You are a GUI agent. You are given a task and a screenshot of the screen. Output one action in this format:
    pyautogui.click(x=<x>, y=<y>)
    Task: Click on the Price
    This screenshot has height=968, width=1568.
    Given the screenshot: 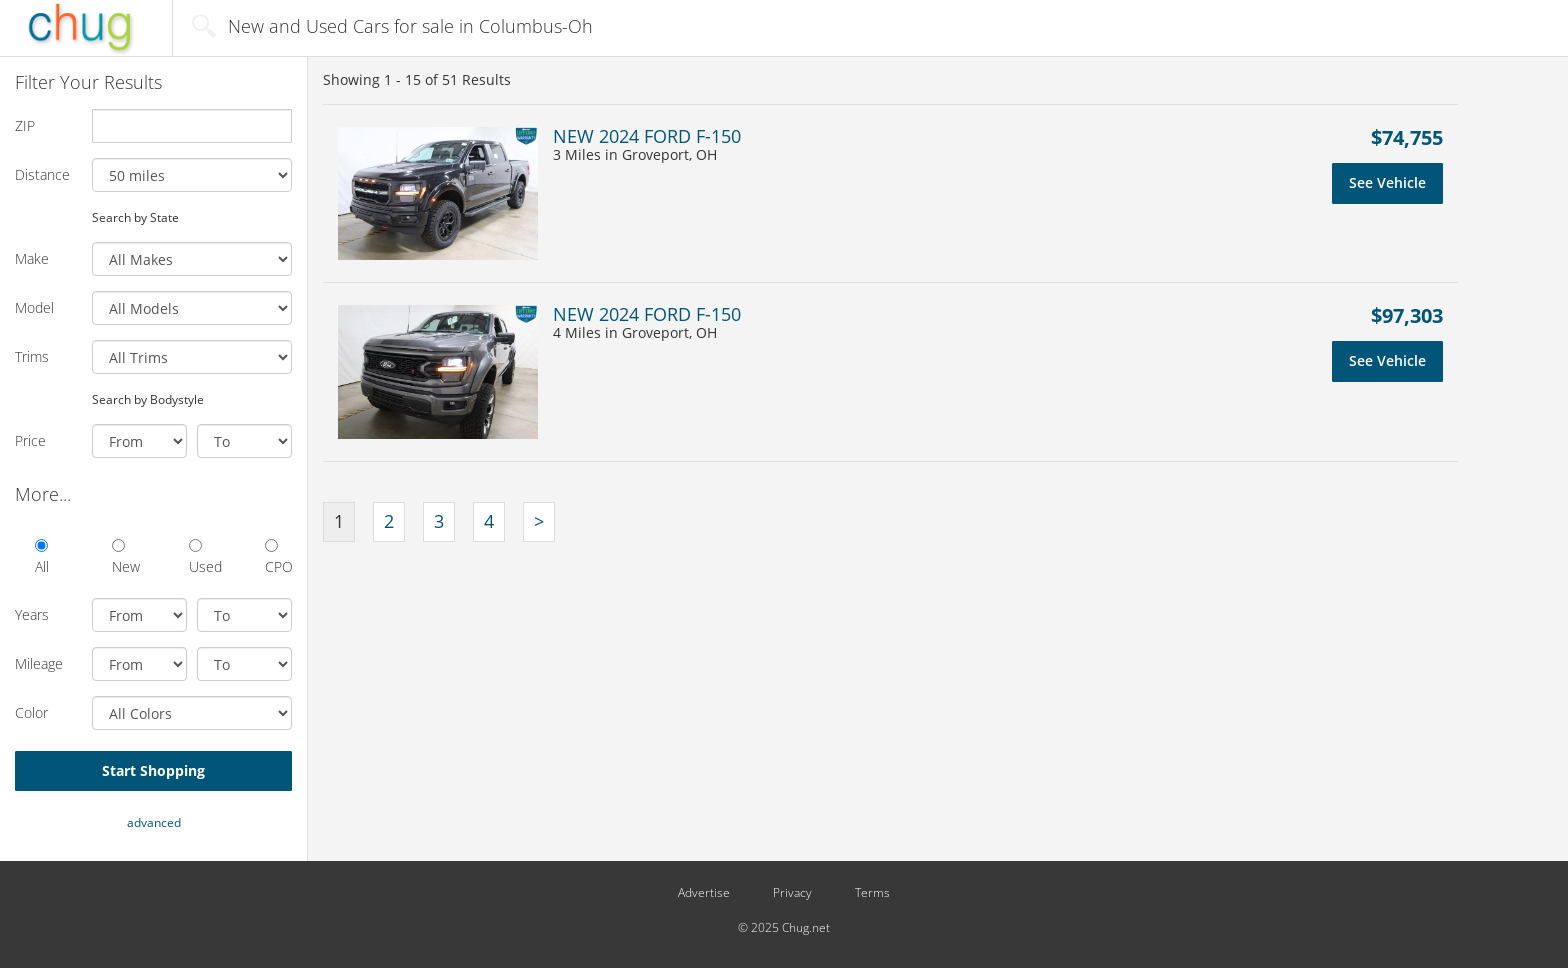 What is the action you would take?
    pyautogui.click(x=30, y=440)
    